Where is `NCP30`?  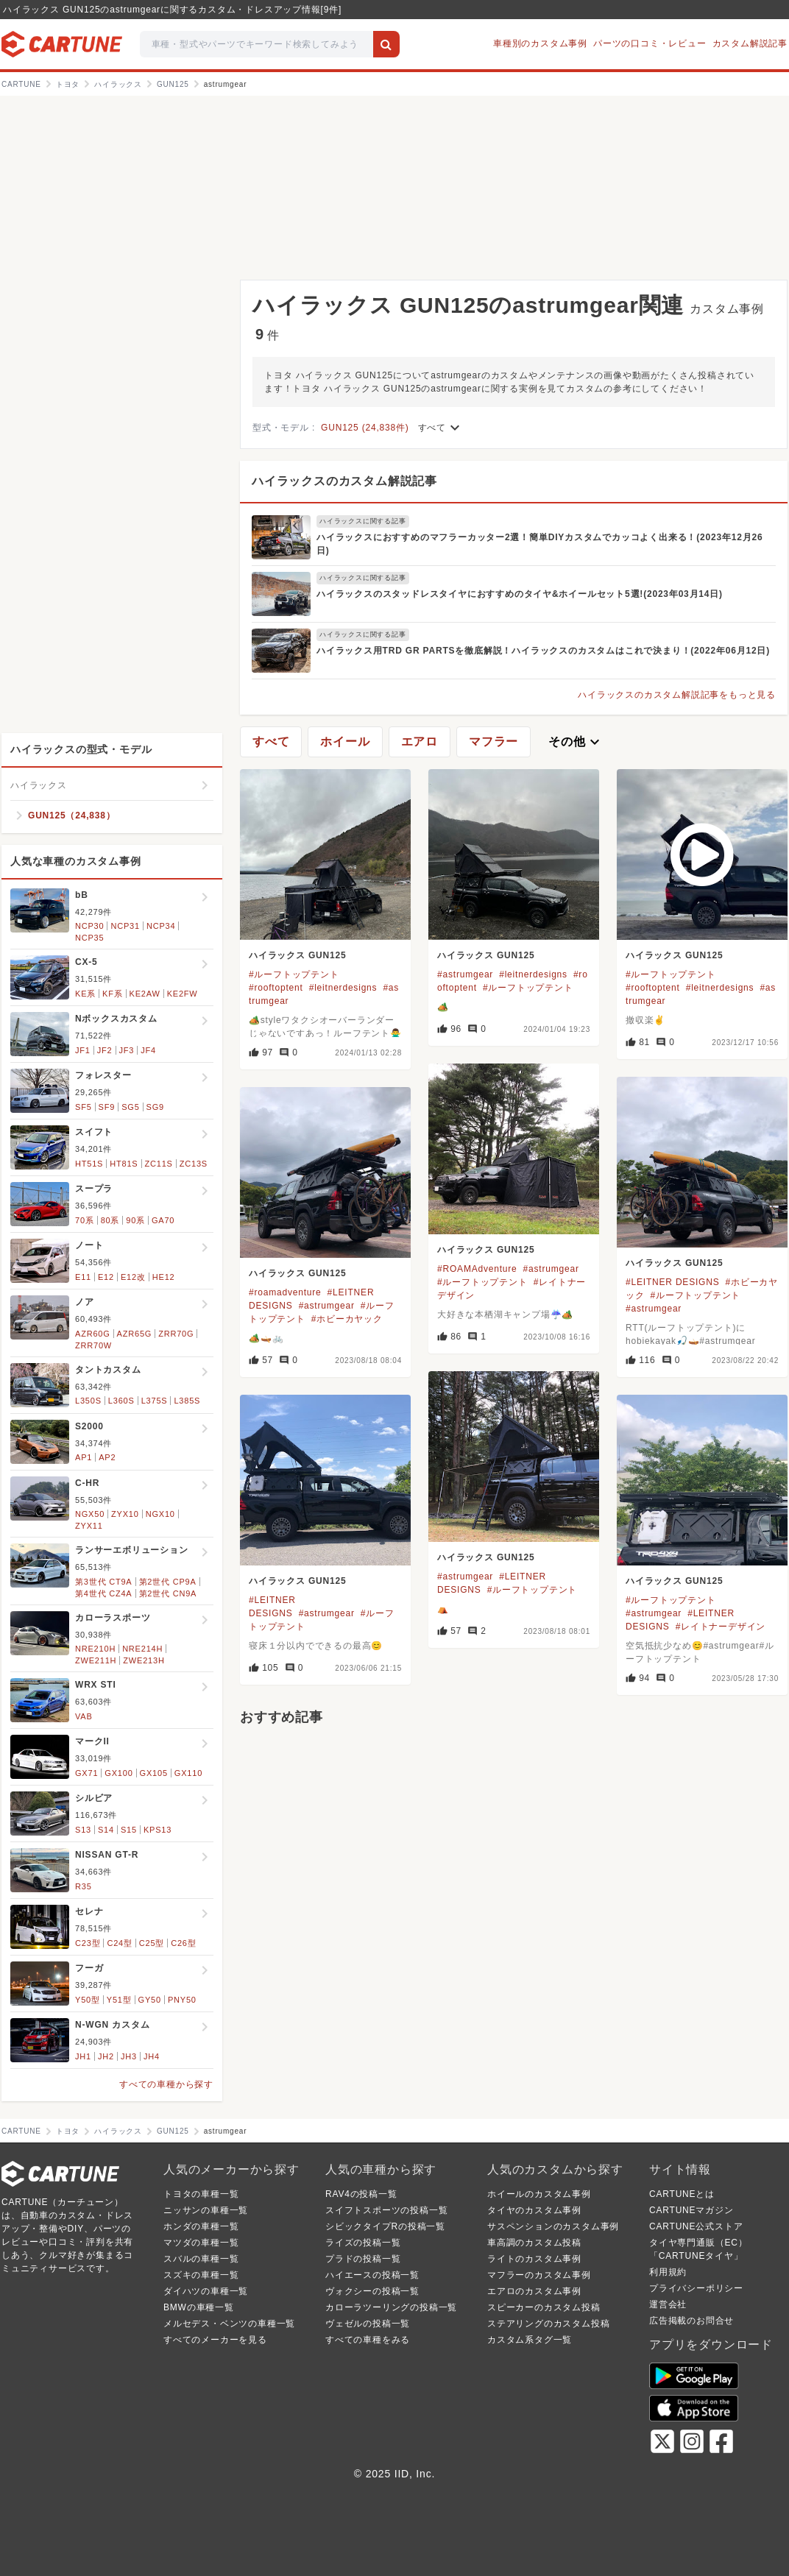
NCP30 is located at coordinates (89, 925).